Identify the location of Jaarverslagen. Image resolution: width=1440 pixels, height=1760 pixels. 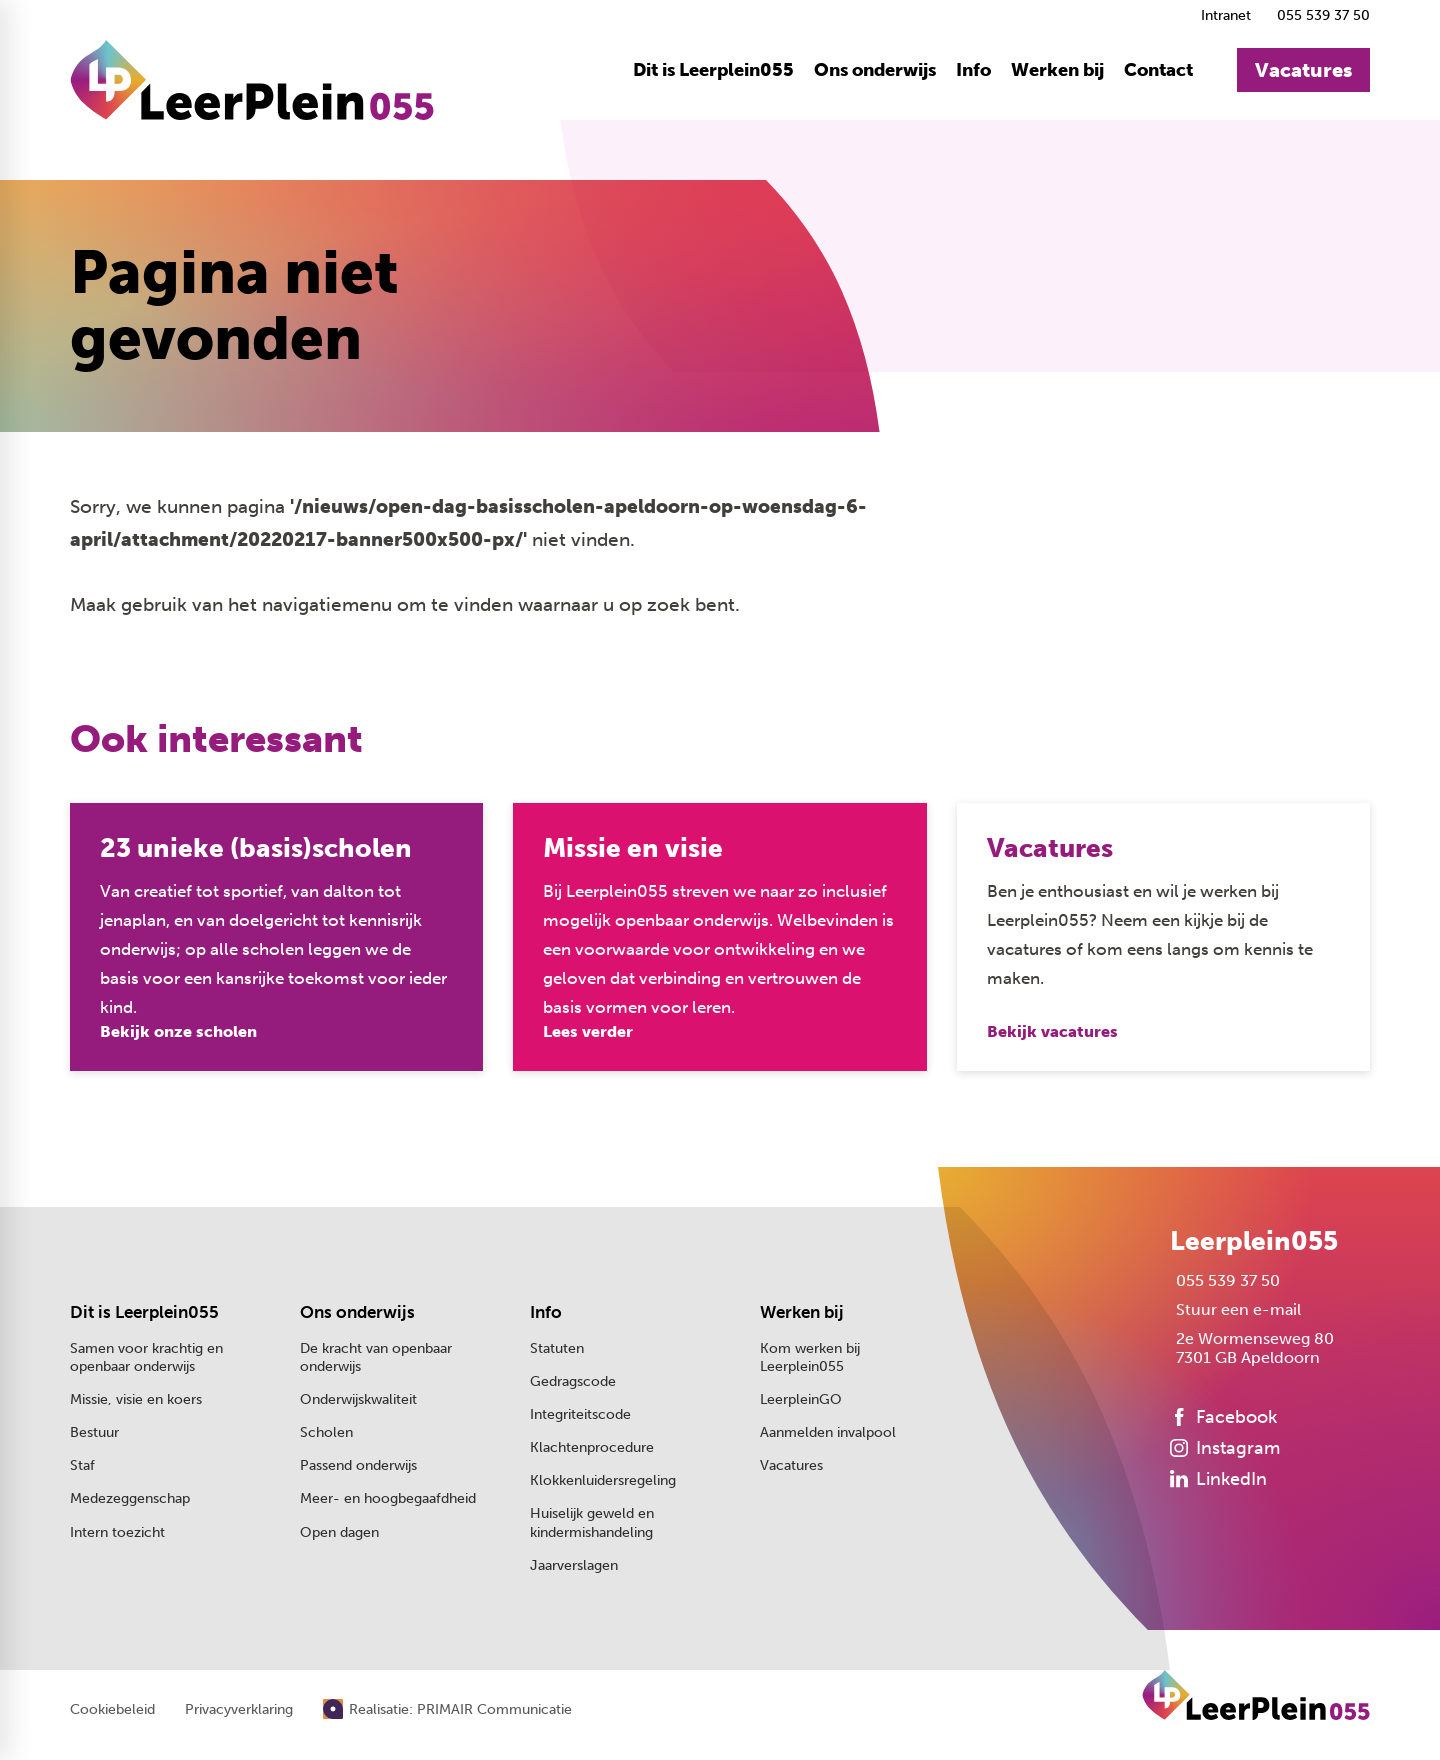
(574, 1565).